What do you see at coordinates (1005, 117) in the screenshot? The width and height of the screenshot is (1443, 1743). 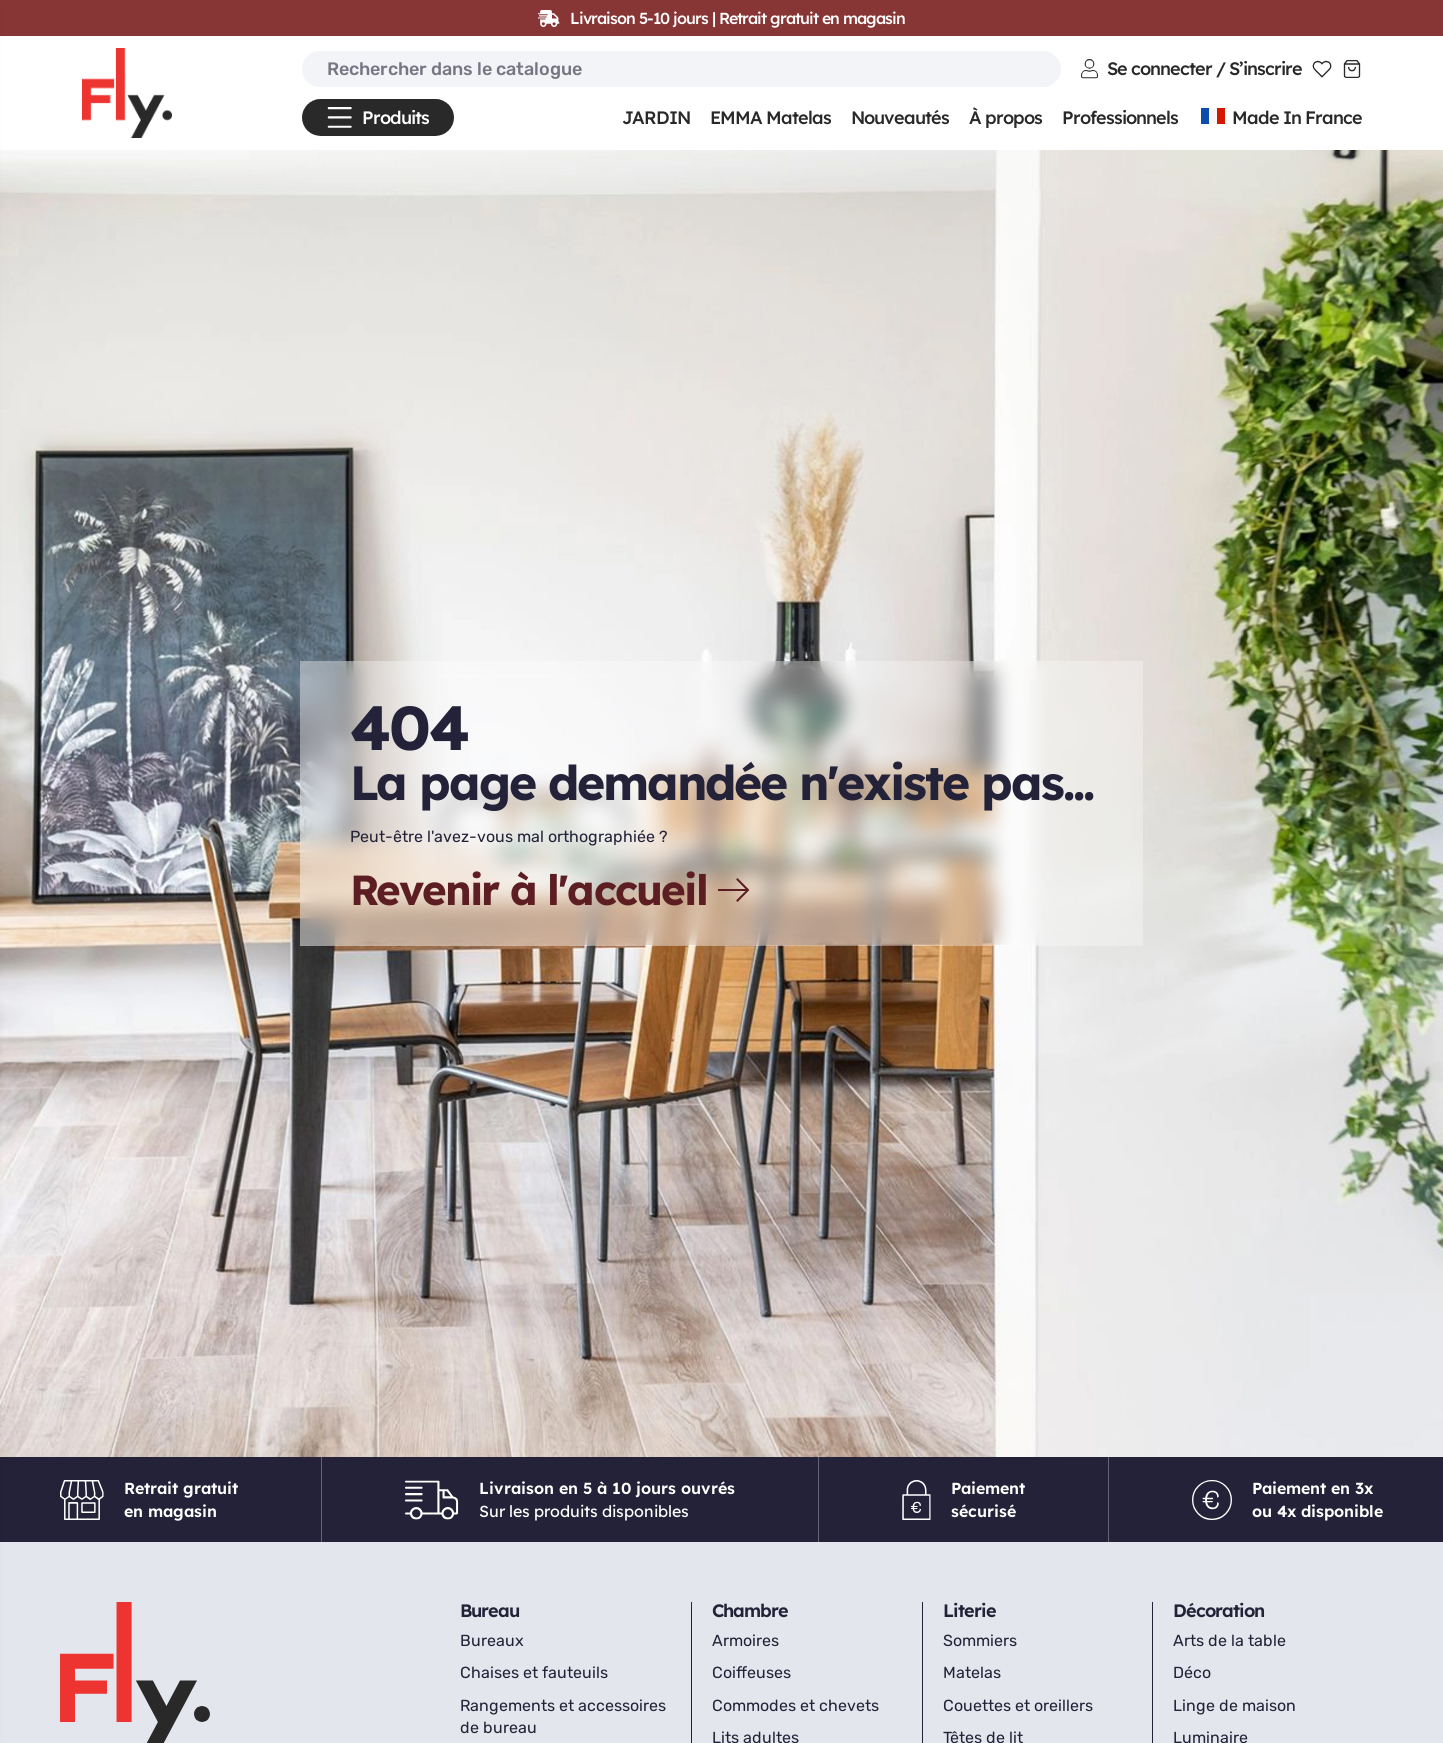 I see `À propos` at bounding box center [1005, 117].